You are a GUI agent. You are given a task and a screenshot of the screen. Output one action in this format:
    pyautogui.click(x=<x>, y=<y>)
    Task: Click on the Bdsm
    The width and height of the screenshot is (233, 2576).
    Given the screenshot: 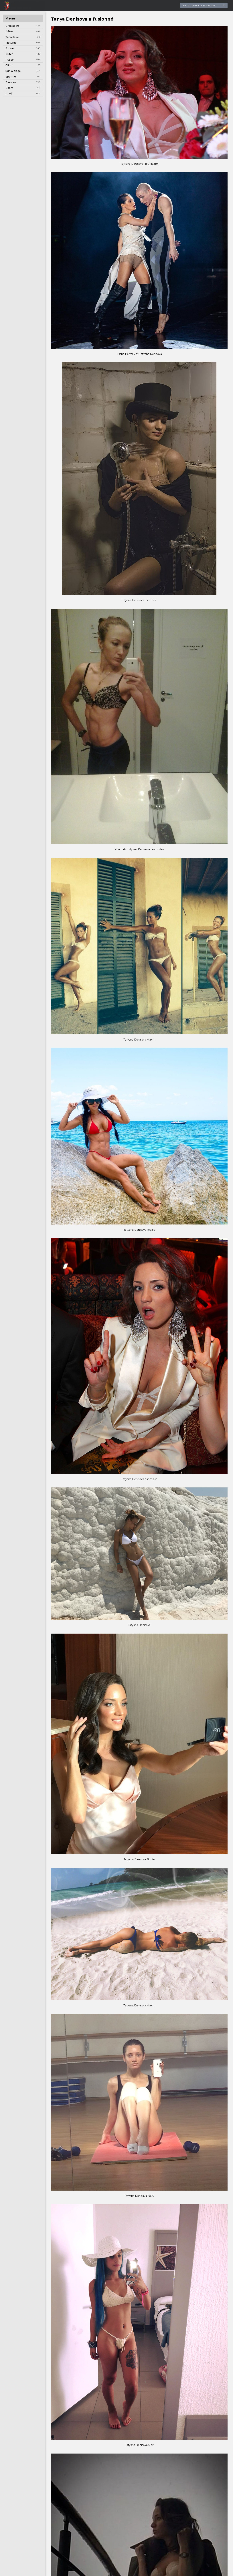 What is the action you would take?
    pyautogui.click(x=9, y=88)
    